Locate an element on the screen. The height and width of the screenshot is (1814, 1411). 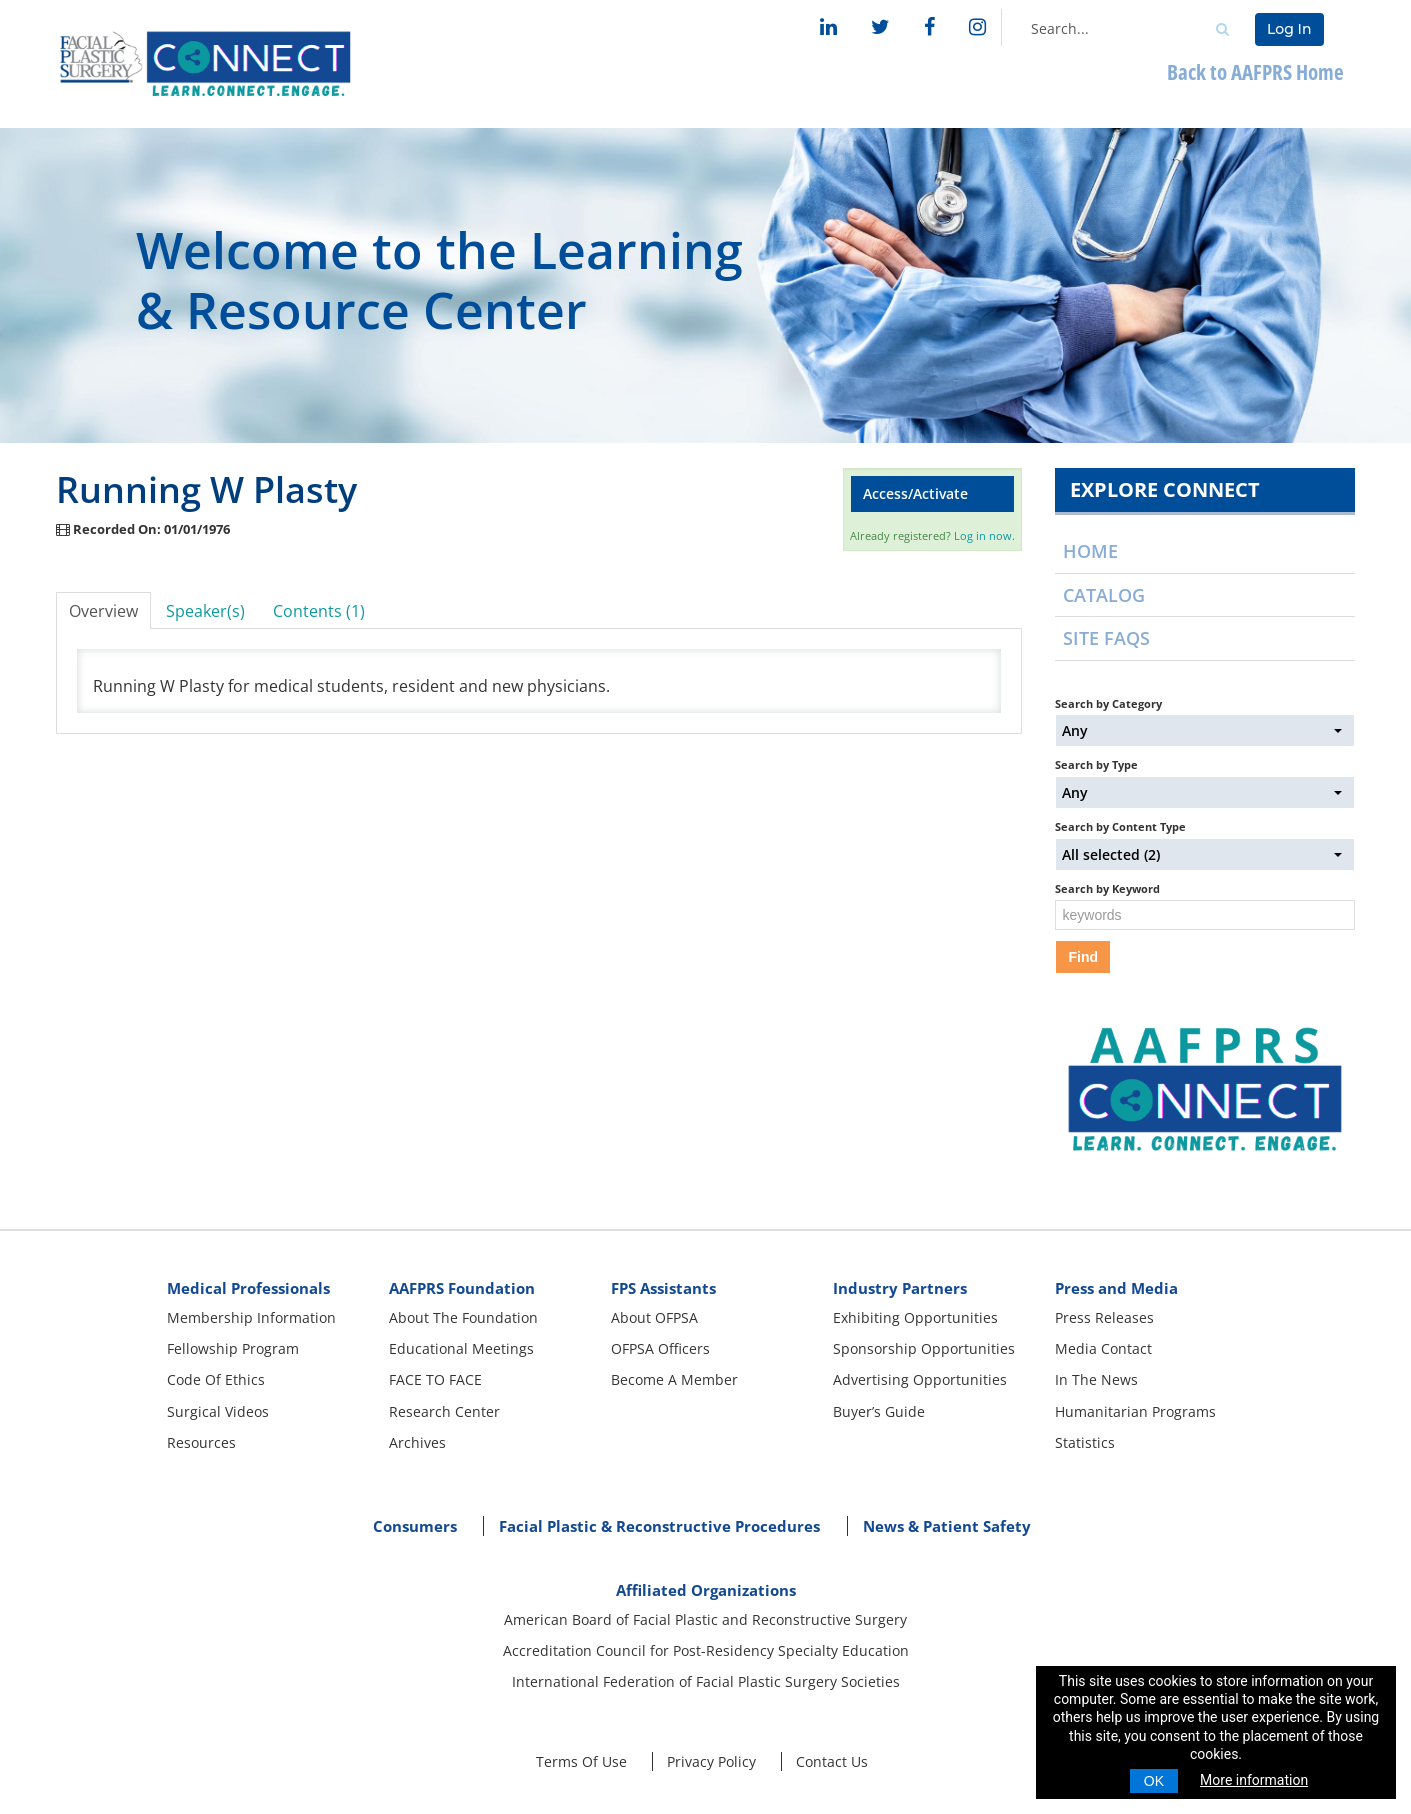
Membership Information is located at coordinates (251, 1317).